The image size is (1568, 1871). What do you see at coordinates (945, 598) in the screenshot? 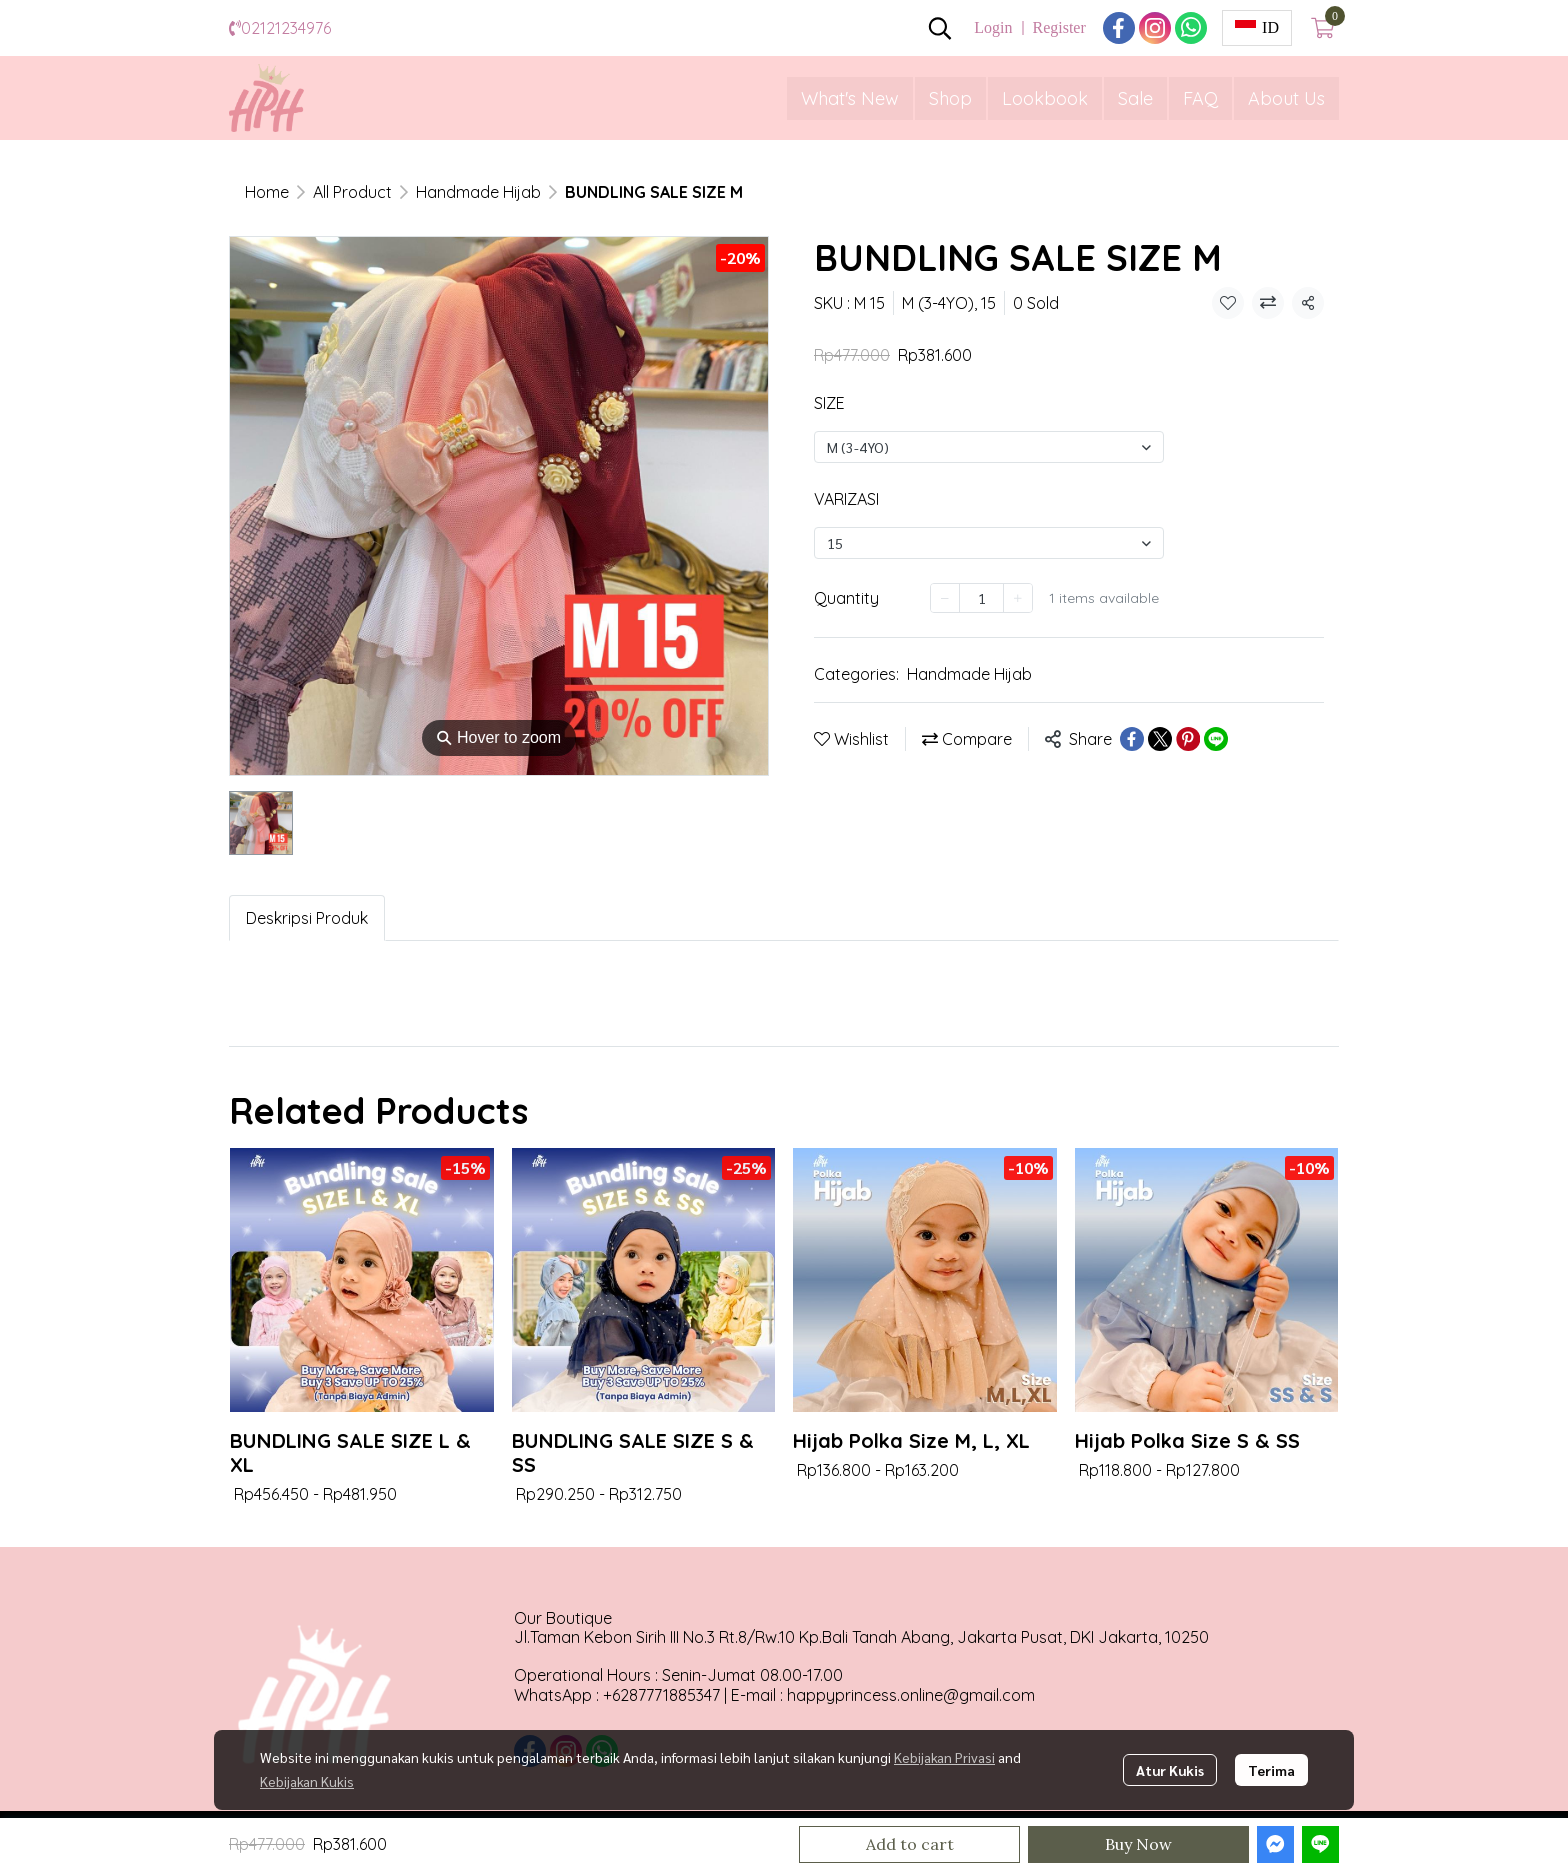
I see `[Decrease quantity]` at bounding box center [945, 598].